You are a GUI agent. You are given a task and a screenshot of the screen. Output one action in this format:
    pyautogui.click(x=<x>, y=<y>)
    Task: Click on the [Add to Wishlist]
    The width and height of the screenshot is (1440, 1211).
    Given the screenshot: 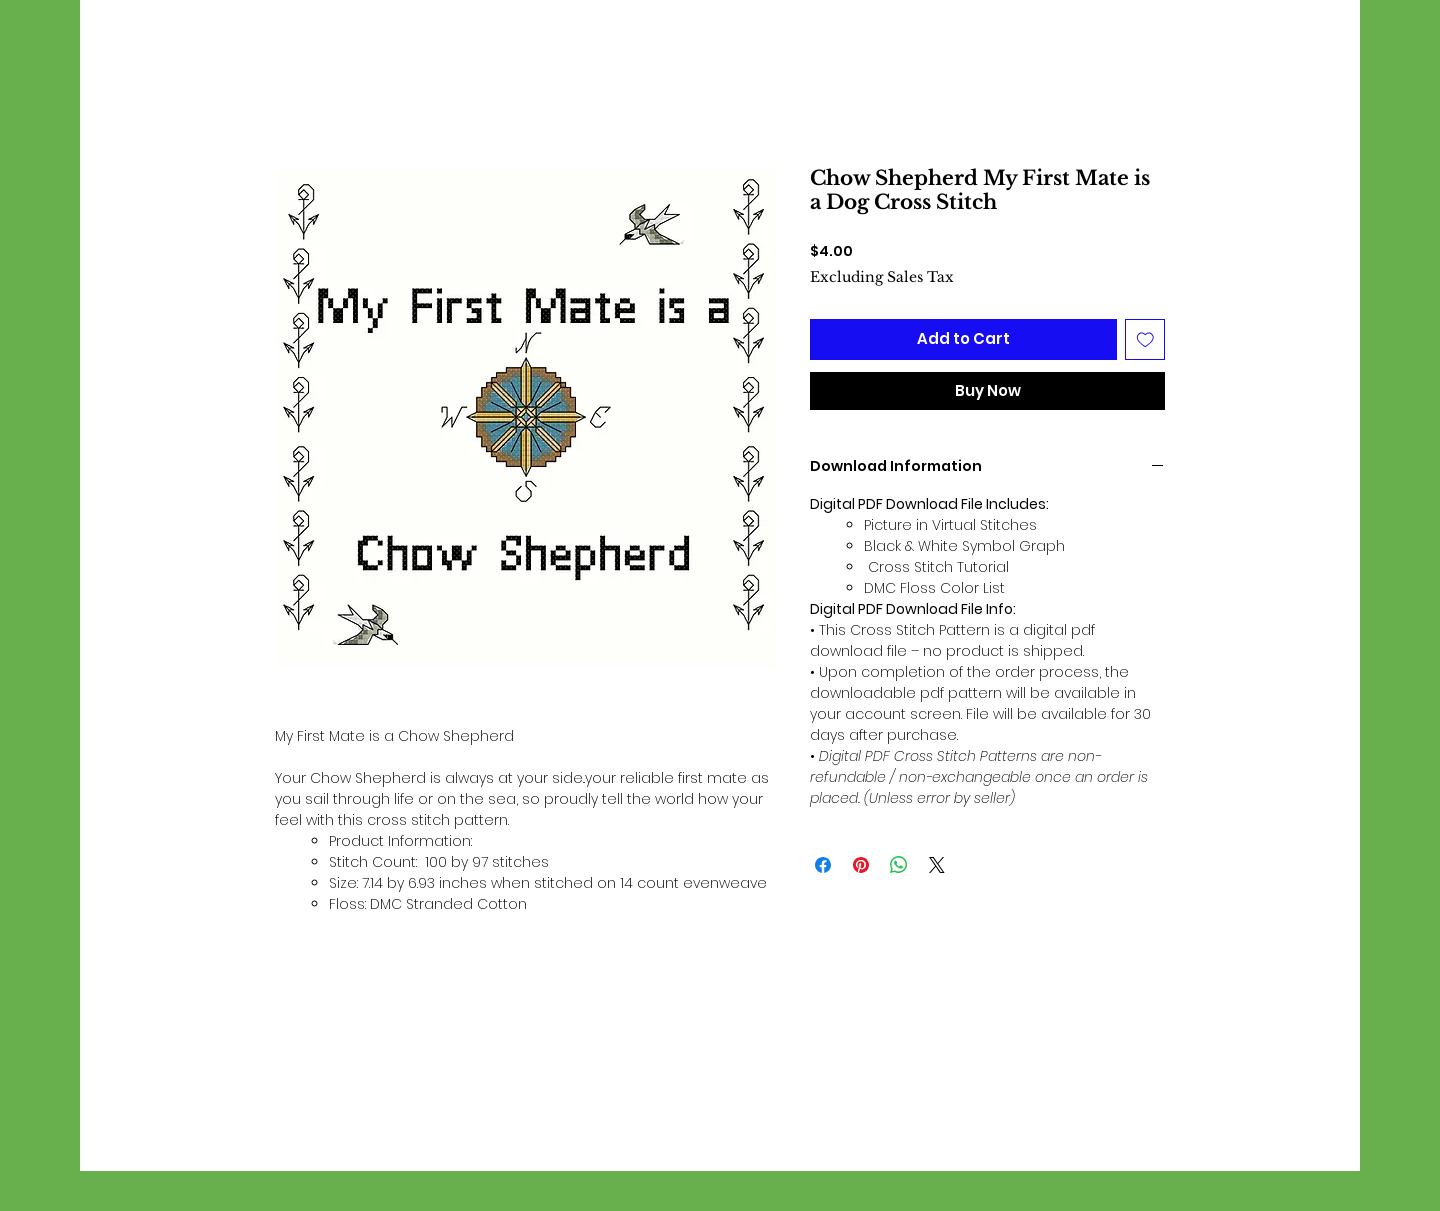 What is the action you would take?
    pyautogui.click(x=1145, y=339)
    